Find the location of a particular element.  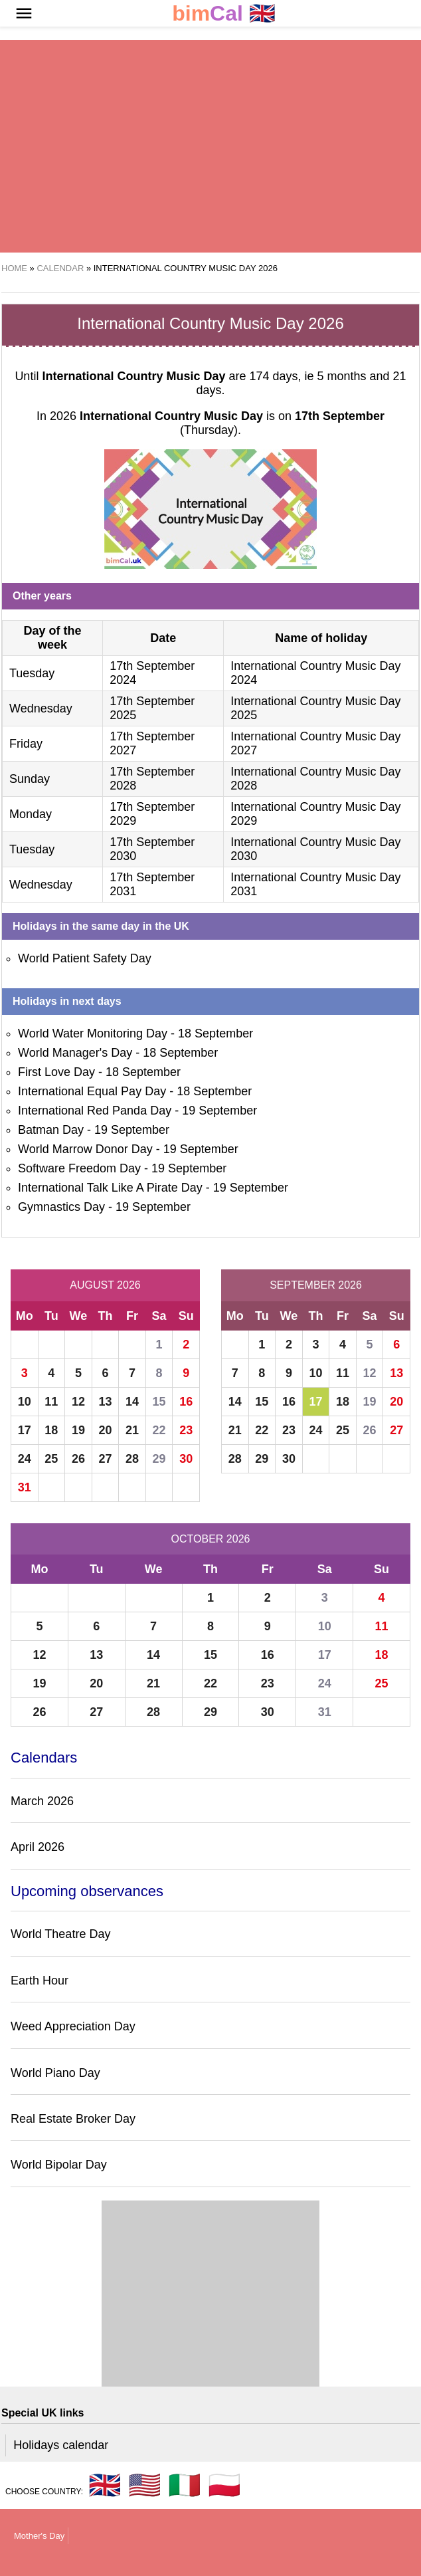

Earth Hour is located at coordinates (39, 1980).